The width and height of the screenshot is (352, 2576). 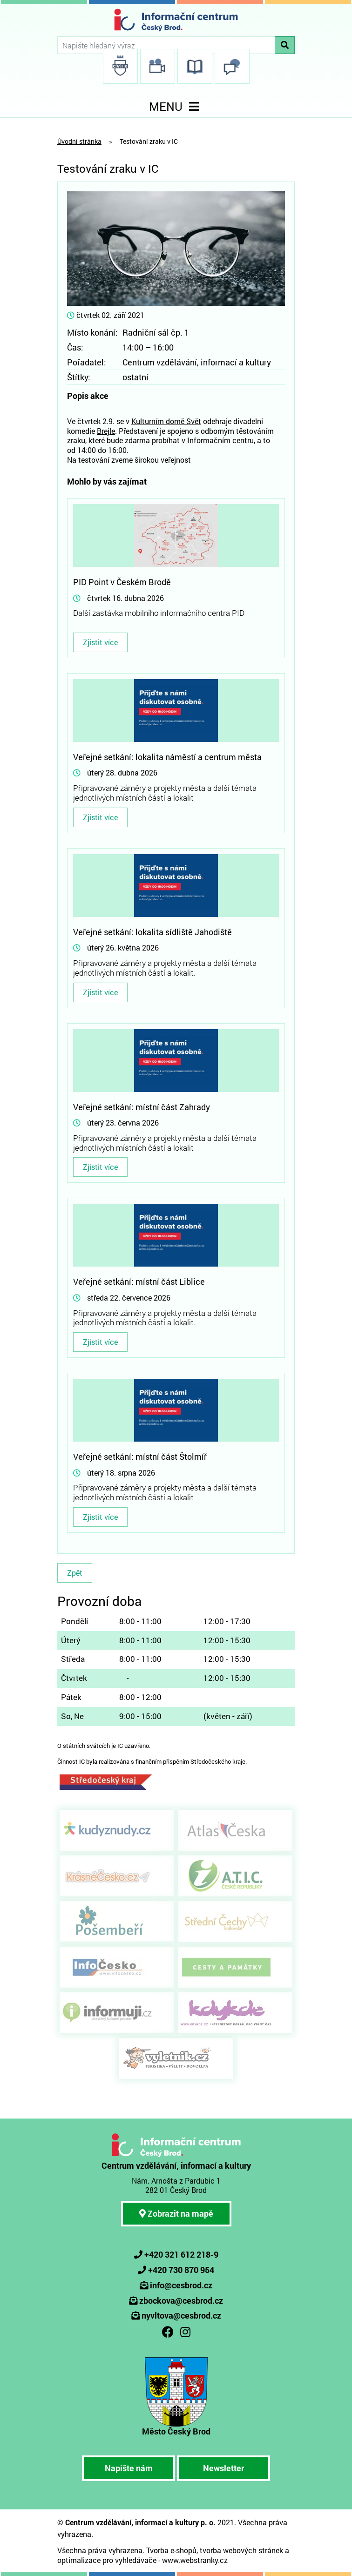 I want to click on nyvltova@cesbrod.cz, so click(x=181, y=2315).